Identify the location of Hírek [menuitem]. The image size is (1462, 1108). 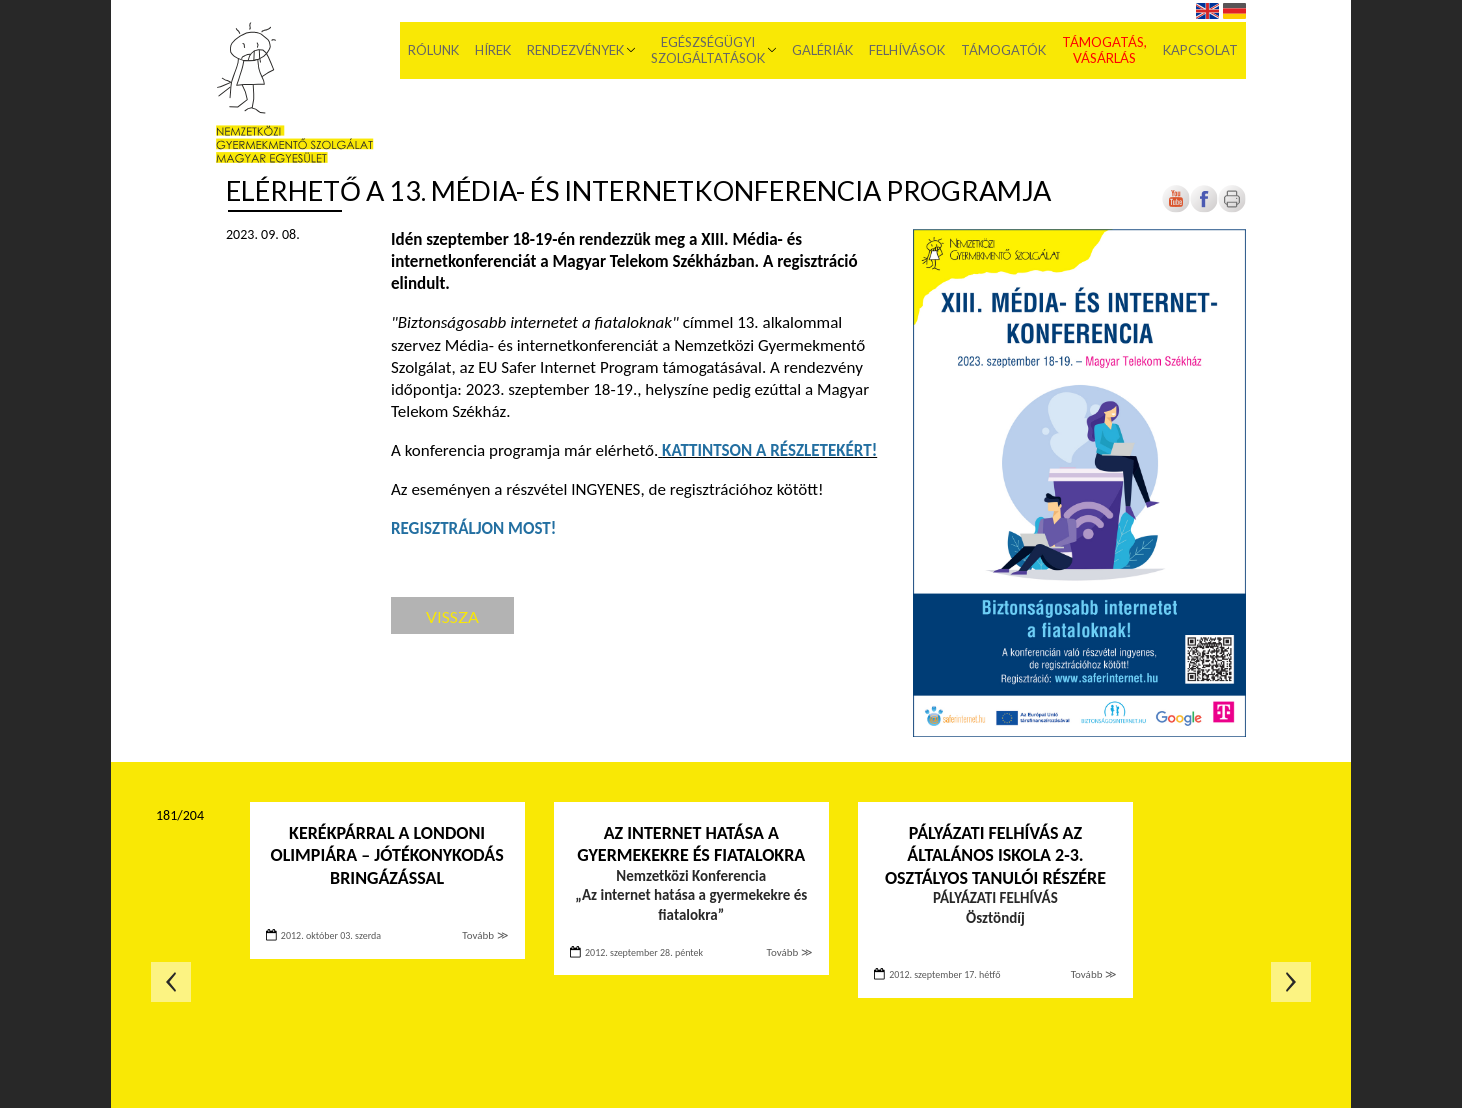
(493, 50).